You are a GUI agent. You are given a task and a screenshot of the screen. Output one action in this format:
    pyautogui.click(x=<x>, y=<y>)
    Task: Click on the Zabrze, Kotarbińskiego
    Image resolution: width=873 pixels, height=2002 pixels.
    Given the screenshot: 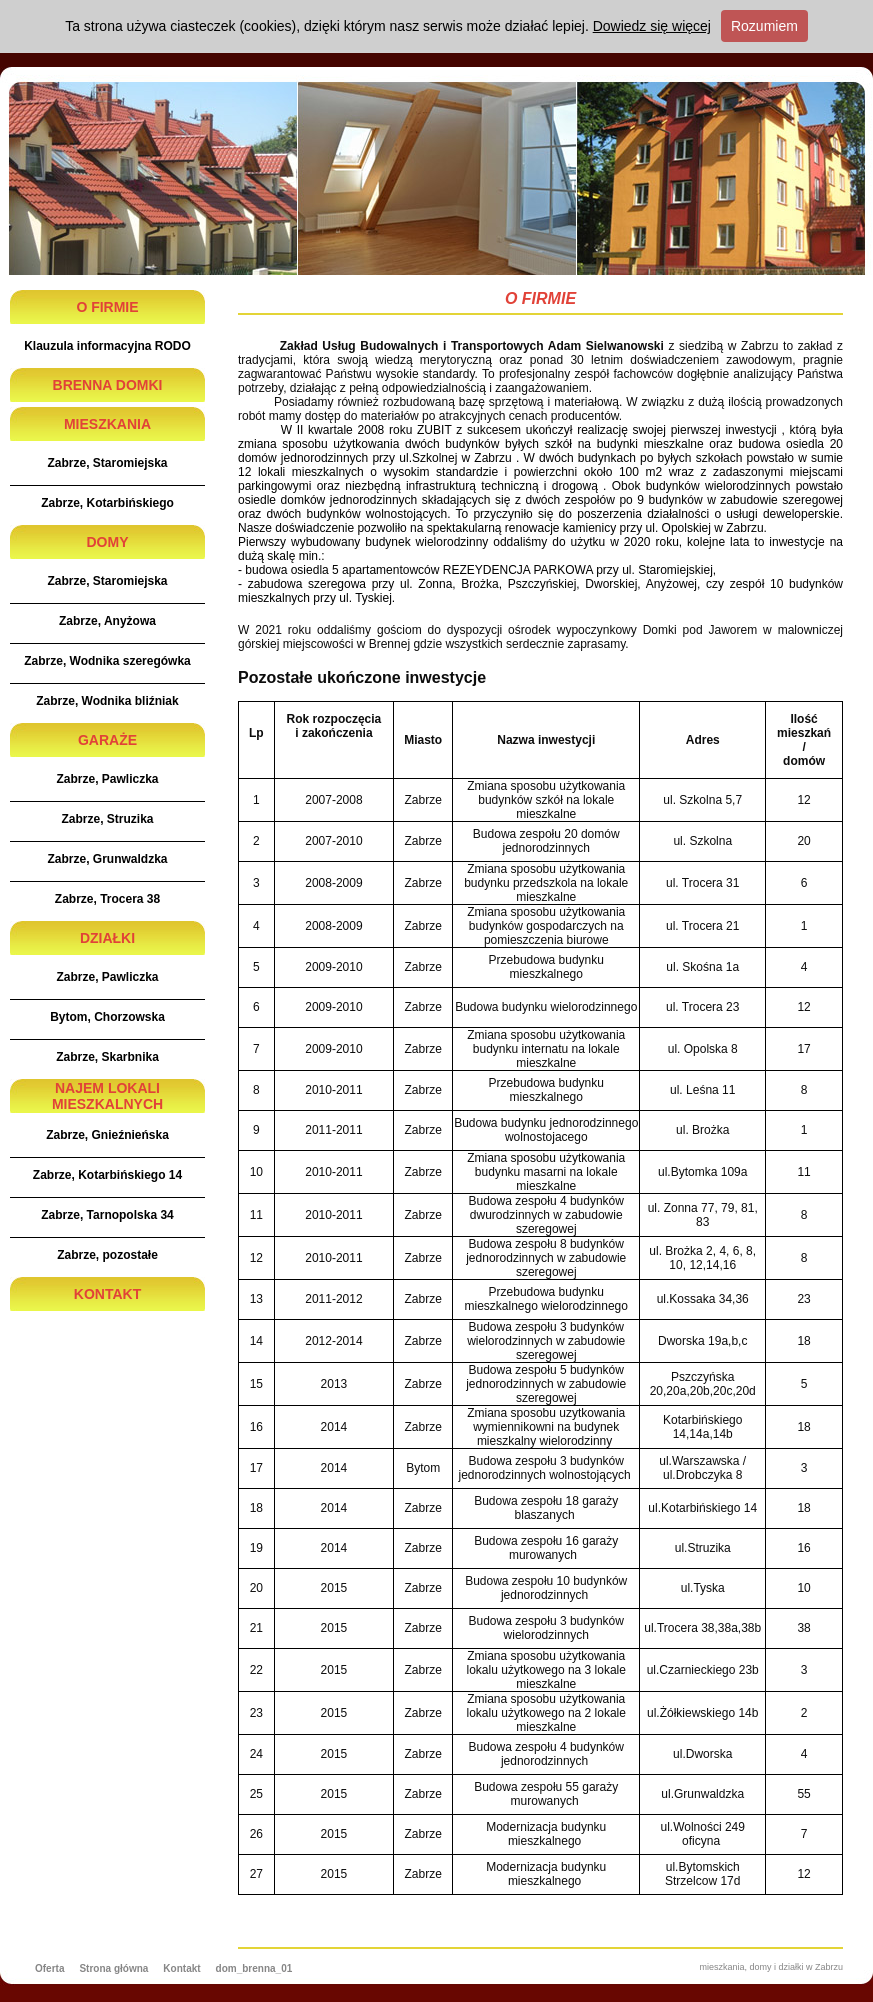 What is the action you would take?
    pyautogui.click(x=107, y=503)
    